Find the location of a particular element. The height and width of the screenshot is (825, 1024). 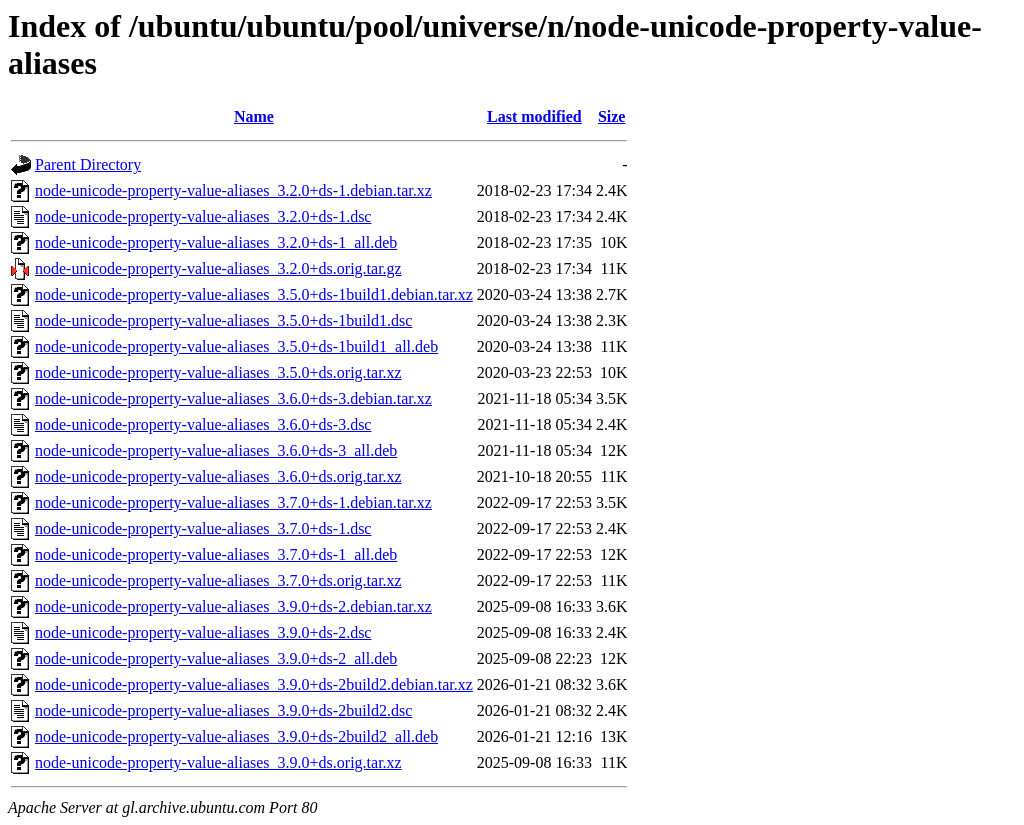

node-unicode-property-value-aliases_3.7.0+ds.orig.tar.xz is located at coordinates (218, 580).